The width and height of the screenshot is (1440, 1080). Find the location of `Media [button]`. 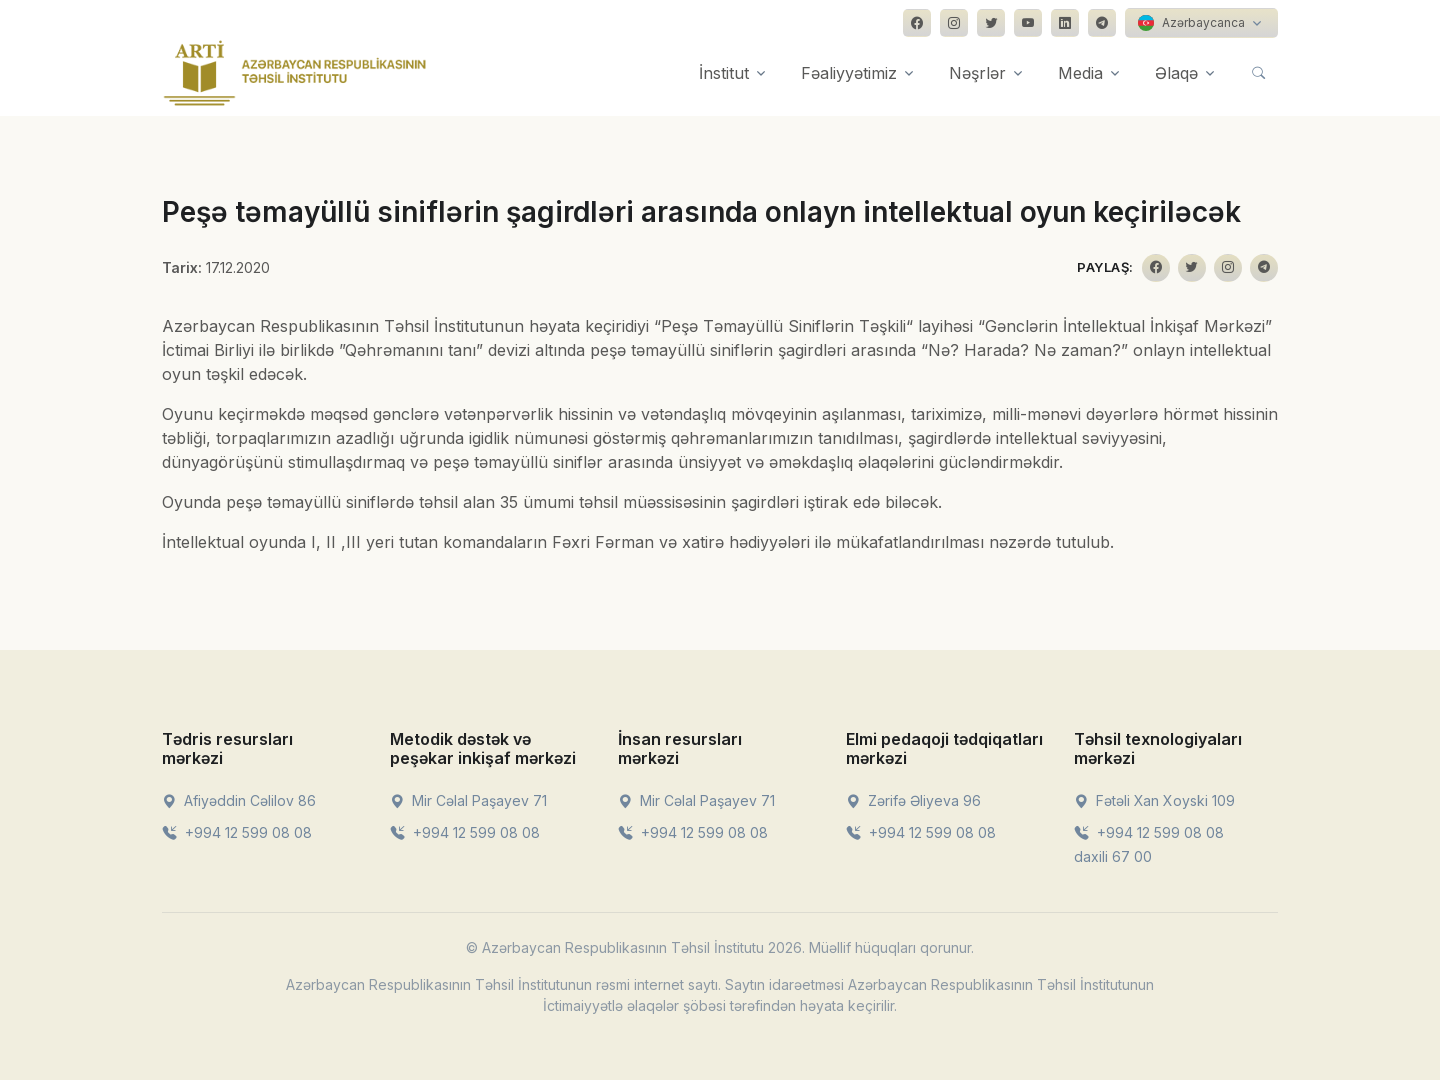

Media [button] is located at coordinates (1080, 73).